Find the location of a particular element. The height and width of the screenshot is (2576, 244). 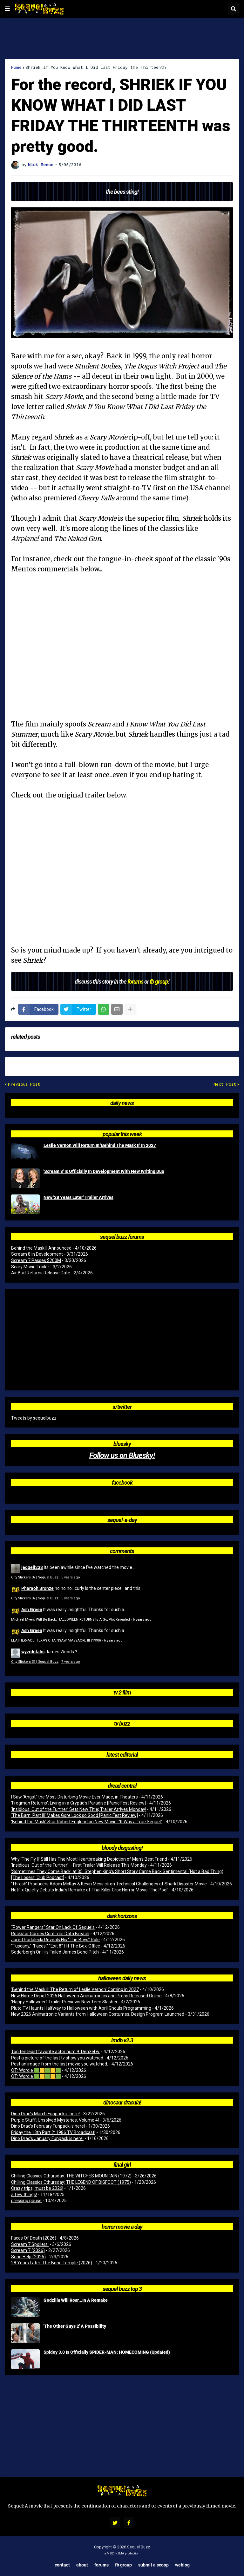

Chilling Classics Cthursday: THE WITCHES MOUNTAIN (1972) is located at coordinates (71, 2175).